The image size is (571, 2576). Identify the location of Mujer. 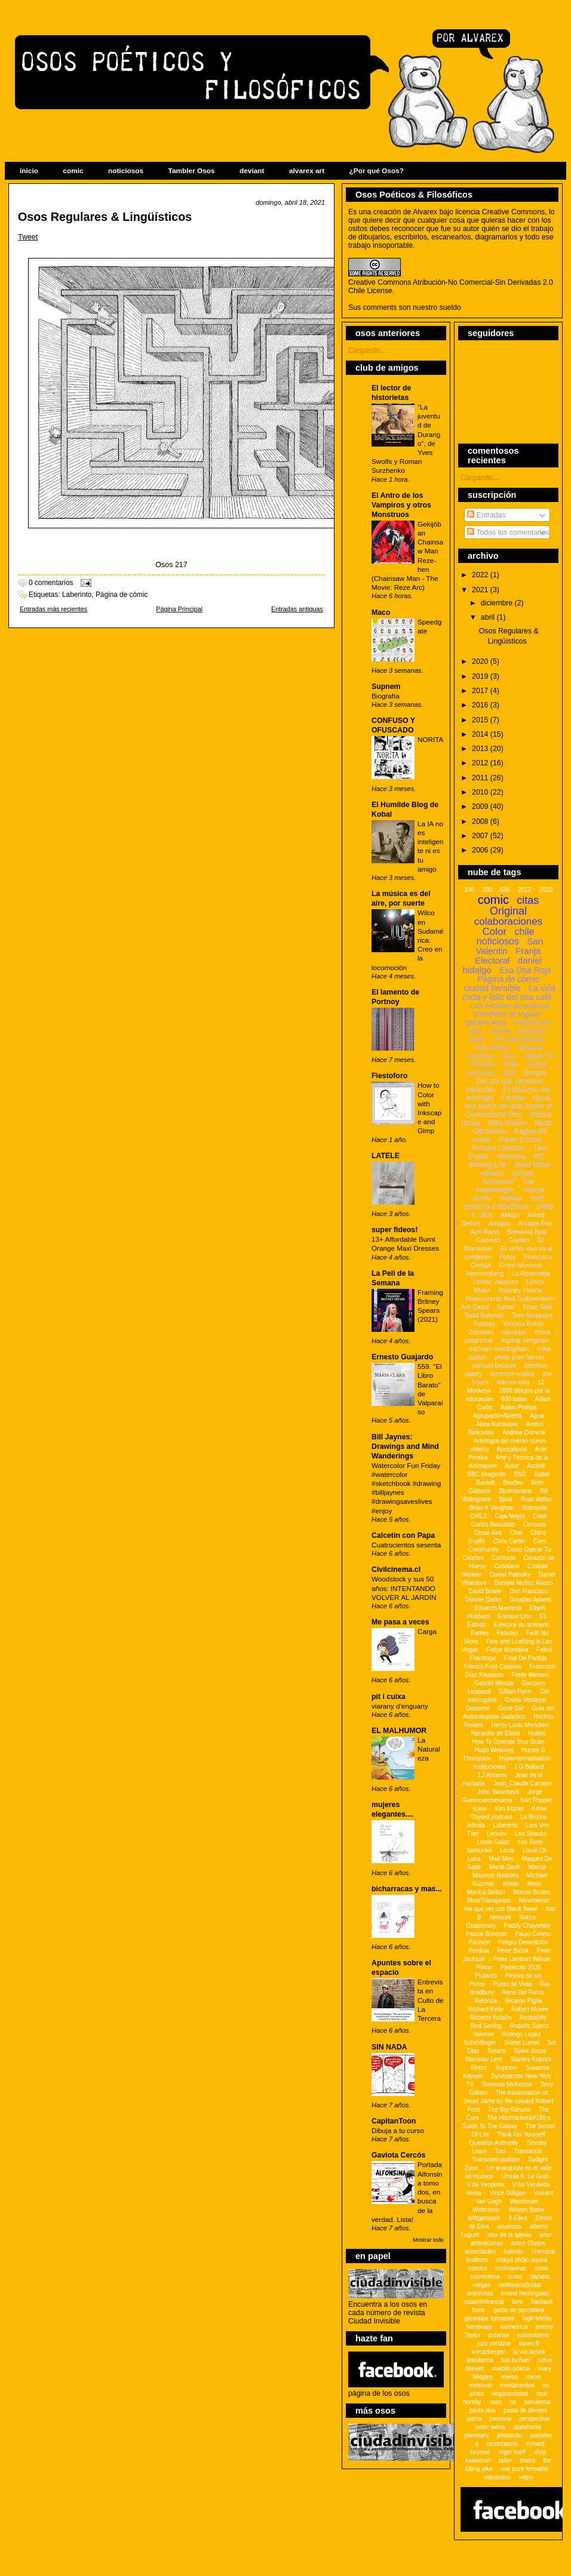
(482, 1290).